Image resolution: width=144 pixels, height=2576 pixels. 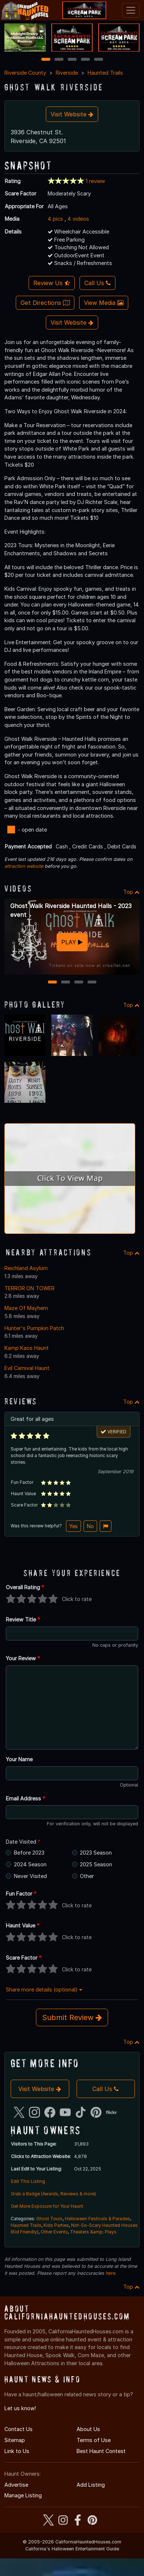 I want to click on Best Haunt Contest, so click(x=101, y=2451).